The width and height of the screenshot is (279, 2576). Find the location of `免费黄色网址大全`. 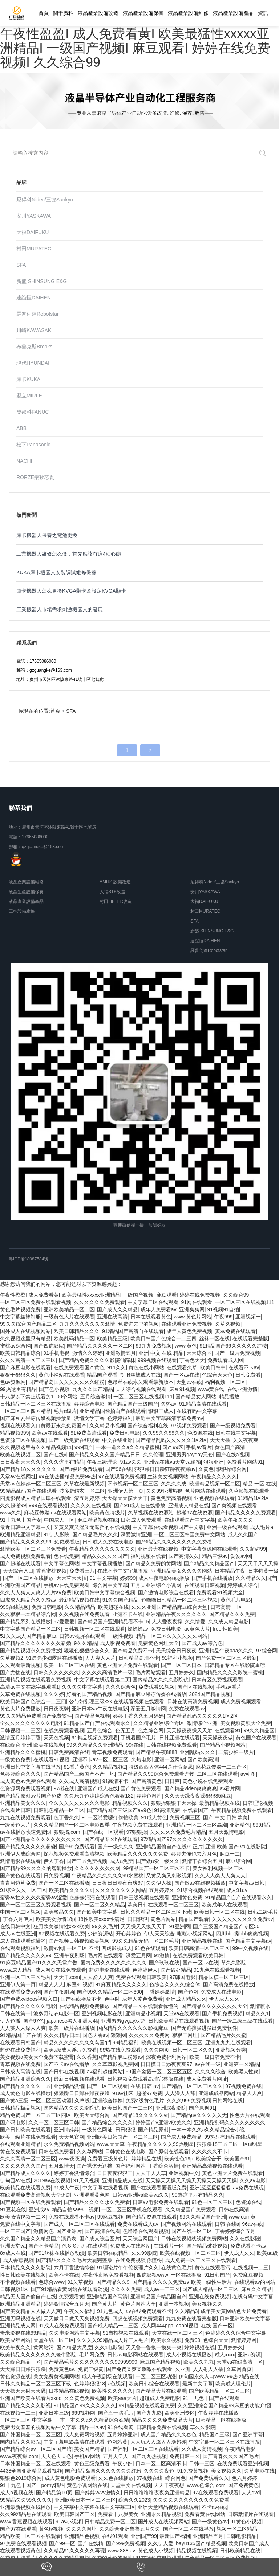

免费黄色网址大全 is located at coordinates (158, 1643).